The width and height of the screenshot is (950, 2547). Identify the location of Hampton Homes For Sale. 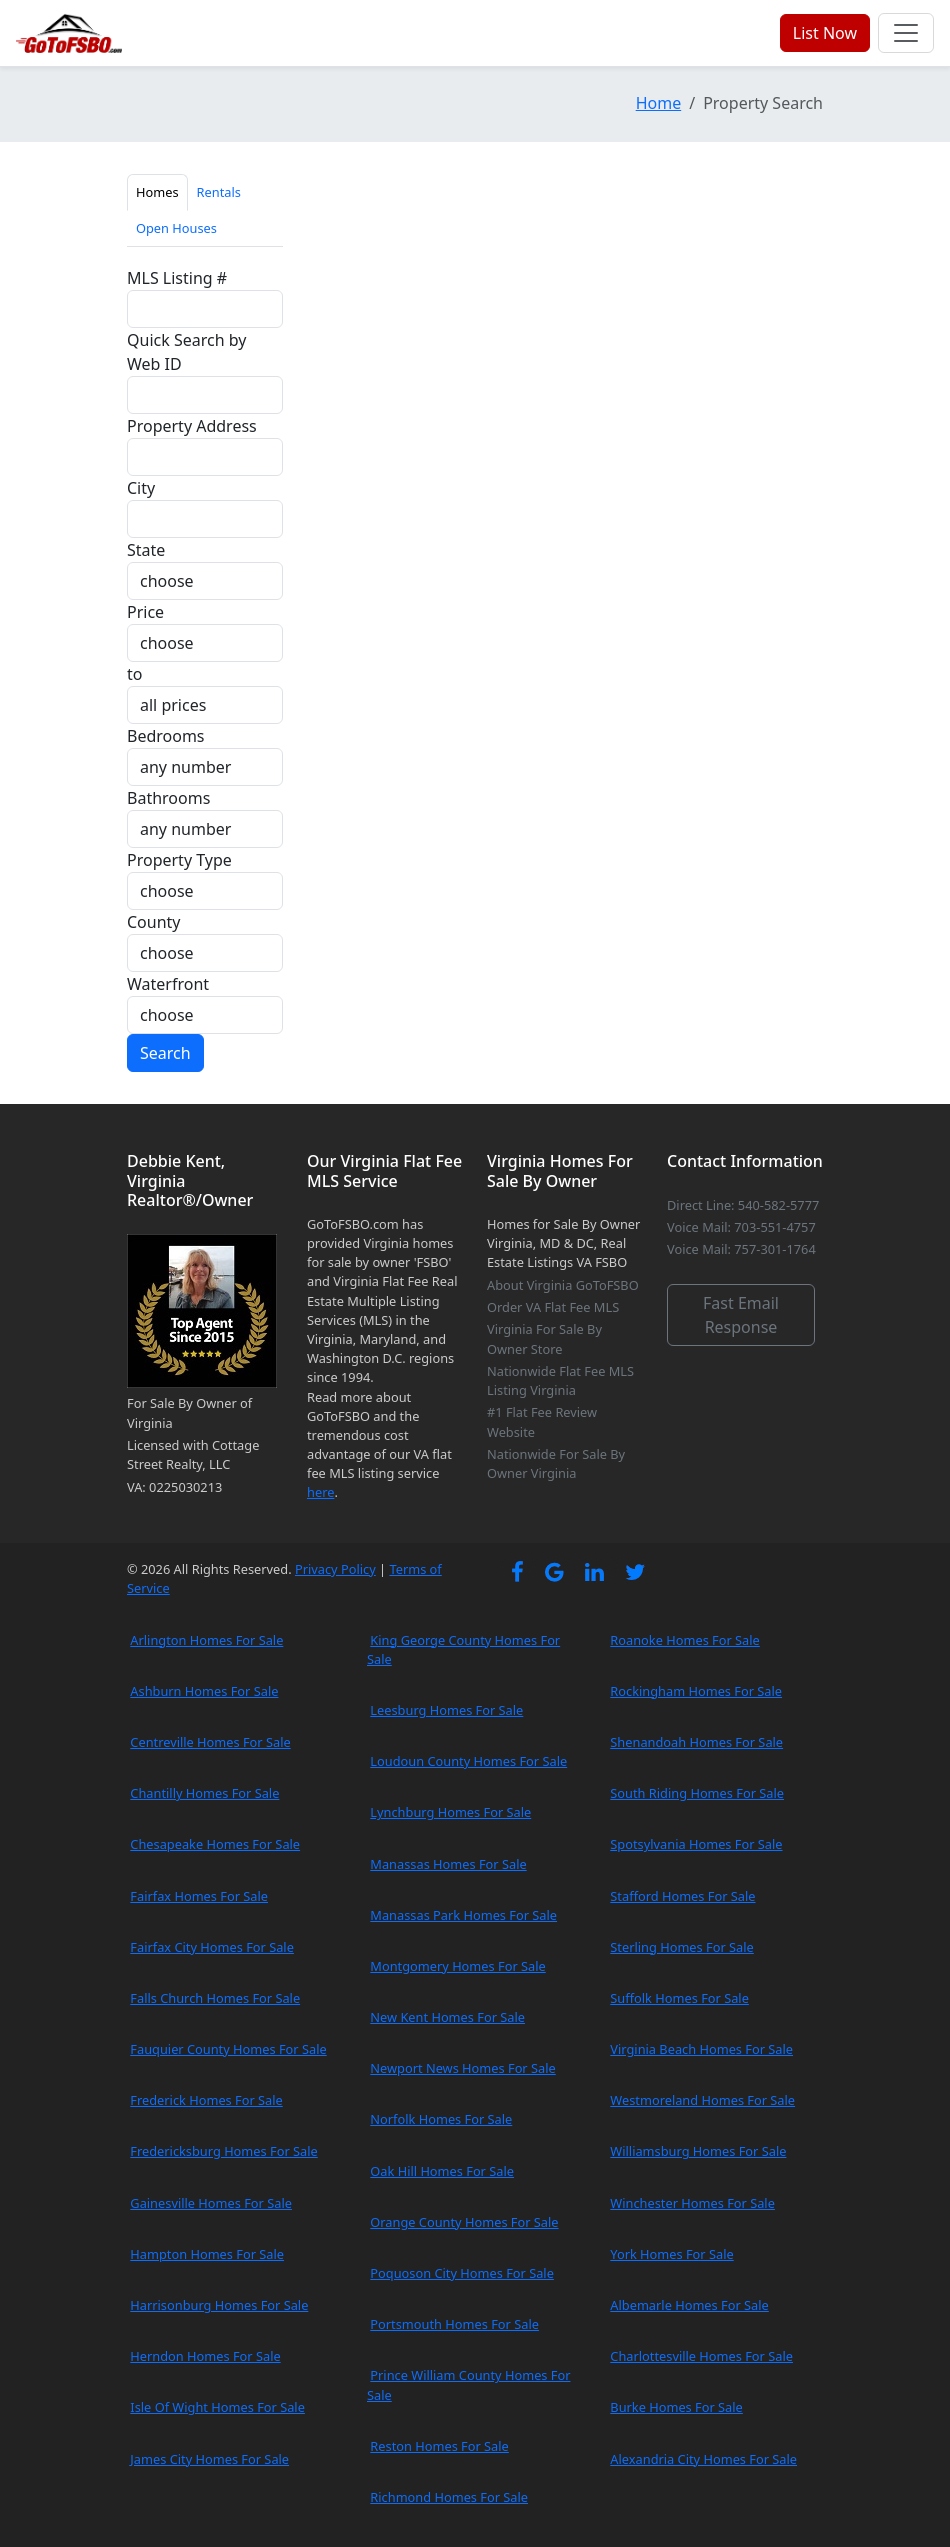
(207, 2254).